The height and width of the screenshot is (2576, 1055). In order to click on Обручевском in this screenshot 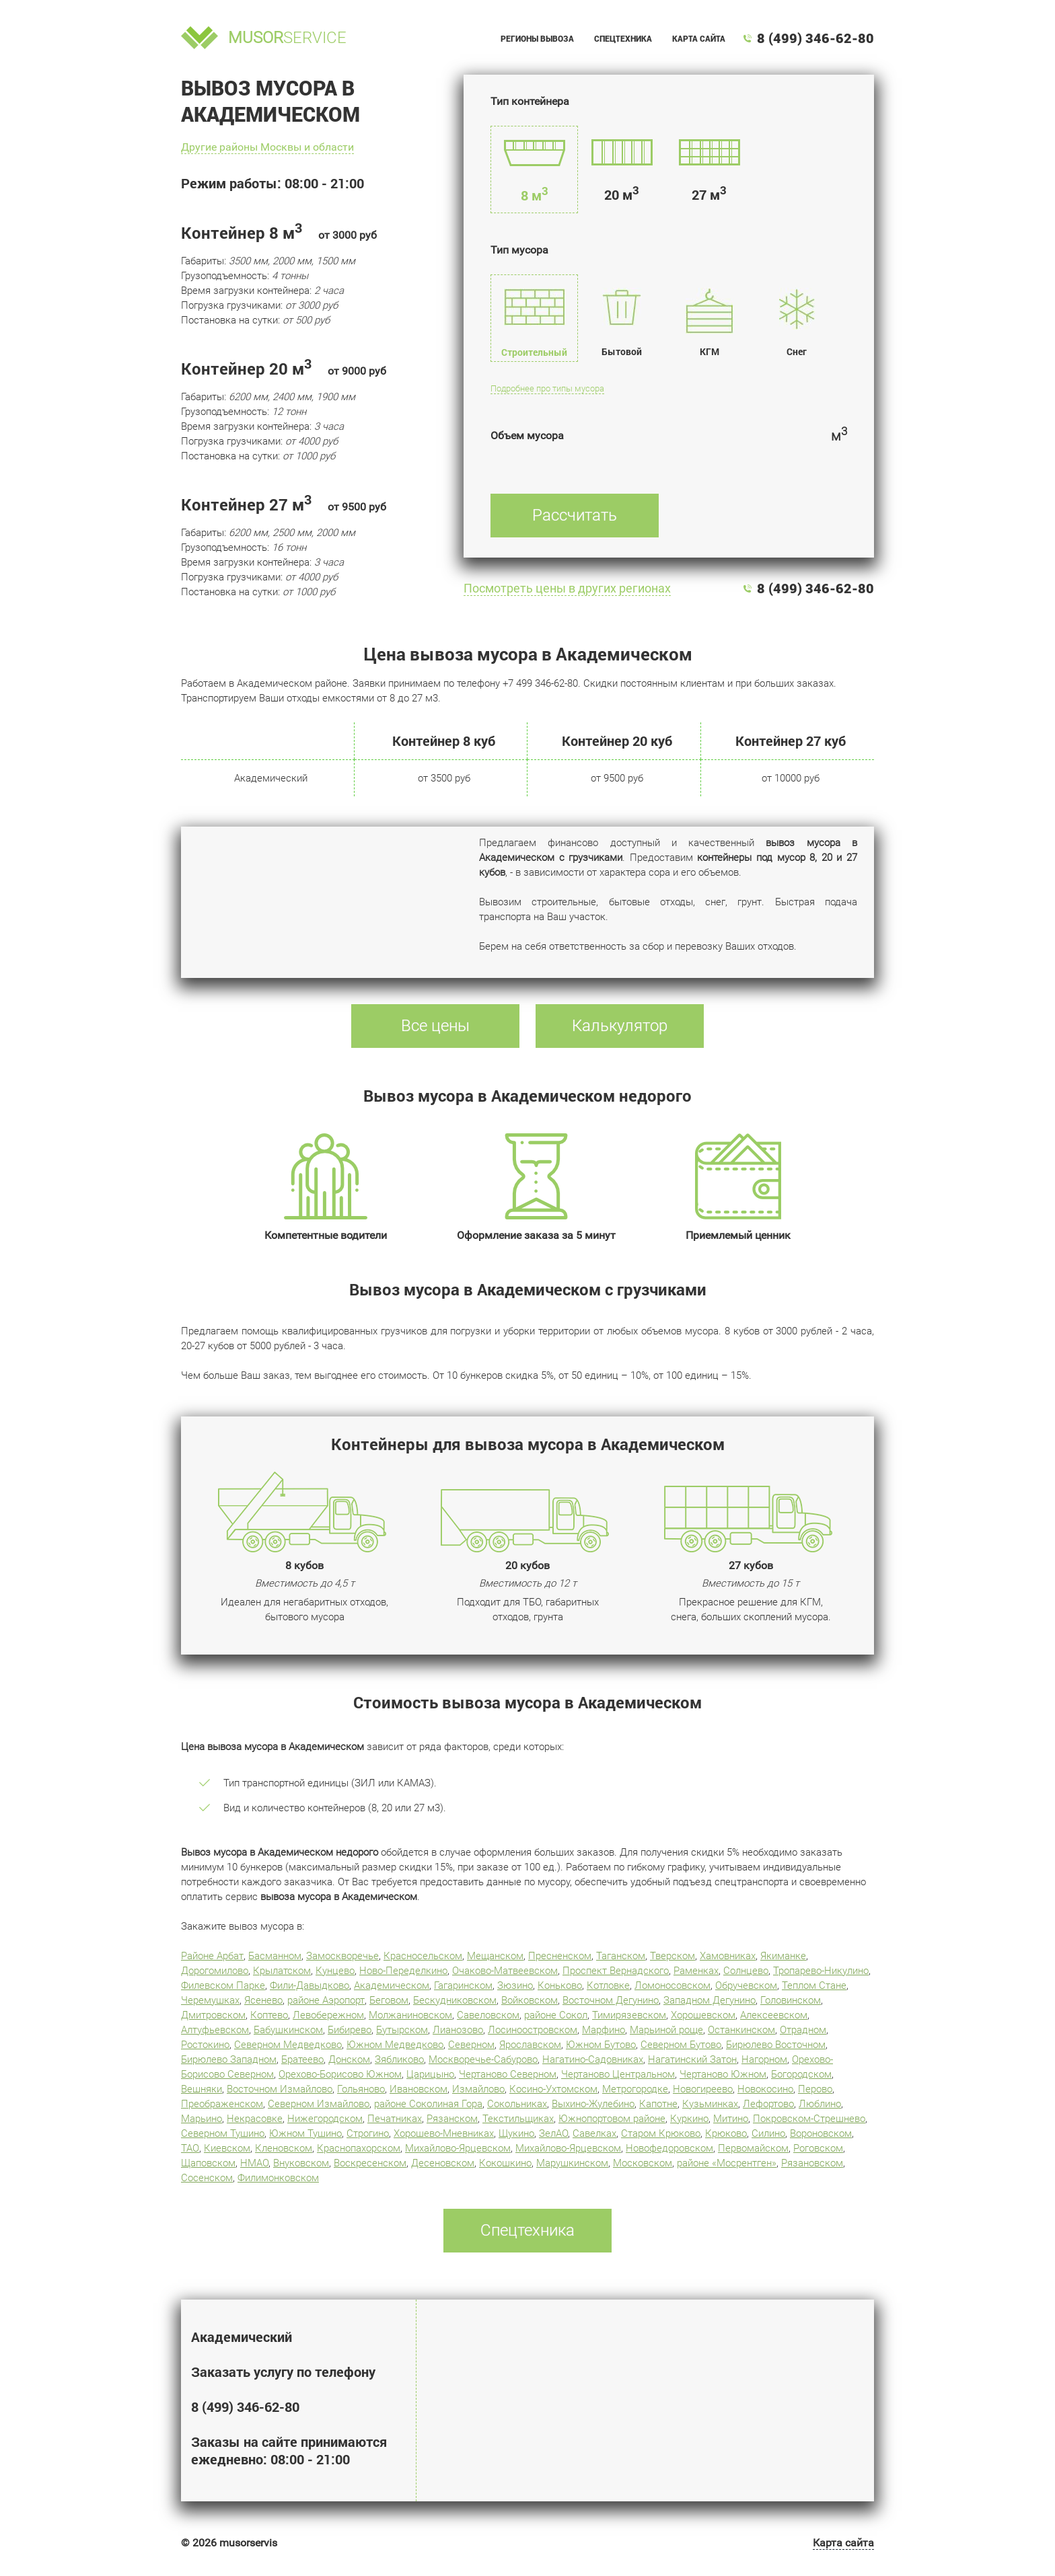, I will do `click(746, 1985)`.